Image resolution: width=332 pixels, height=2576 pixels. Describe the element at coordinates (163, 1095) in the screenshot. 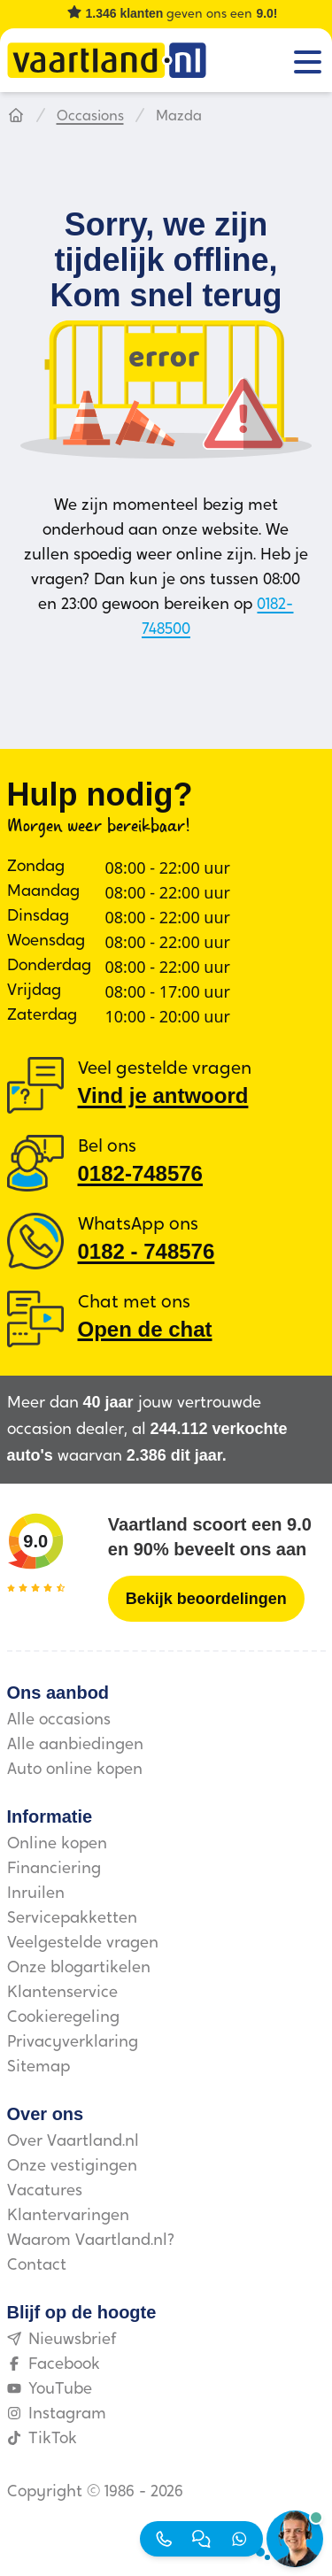

I see `Vind je antwoord` at that location.